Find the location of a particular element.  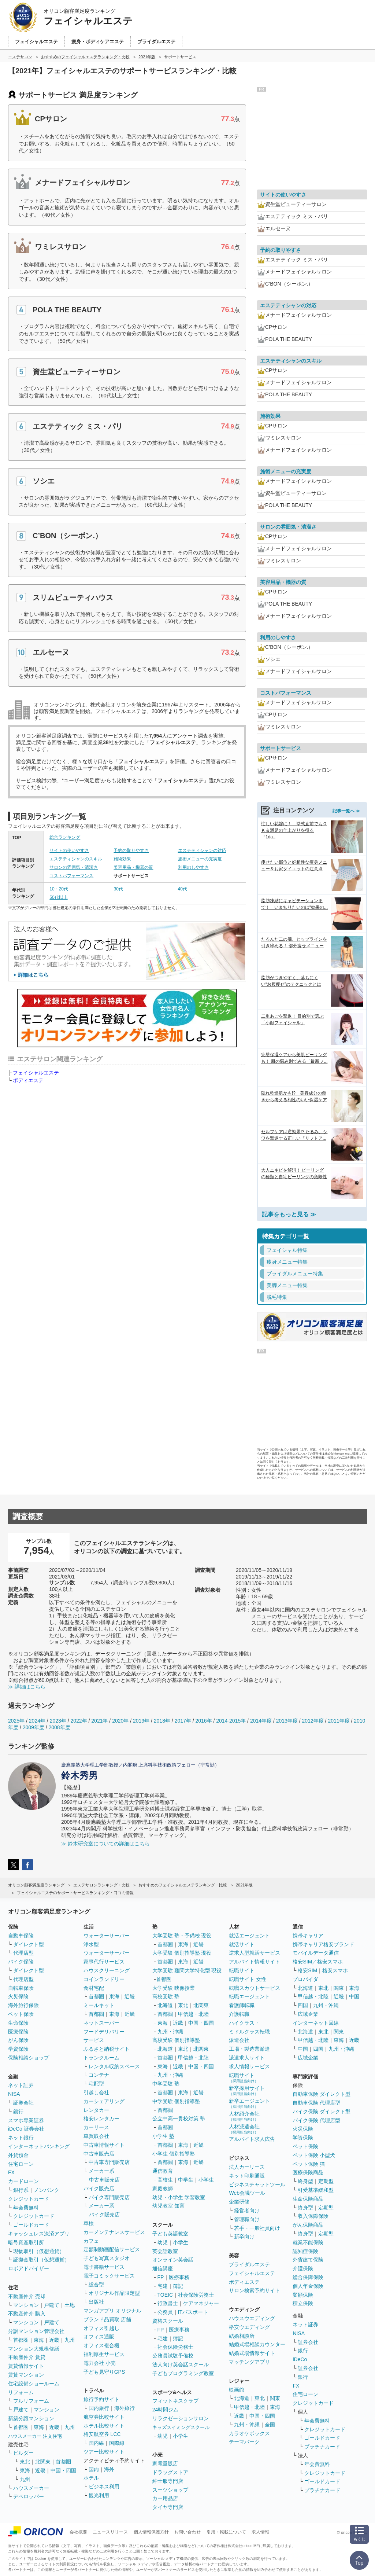

ビジネス利用 is located at coordinates (104, 2486).